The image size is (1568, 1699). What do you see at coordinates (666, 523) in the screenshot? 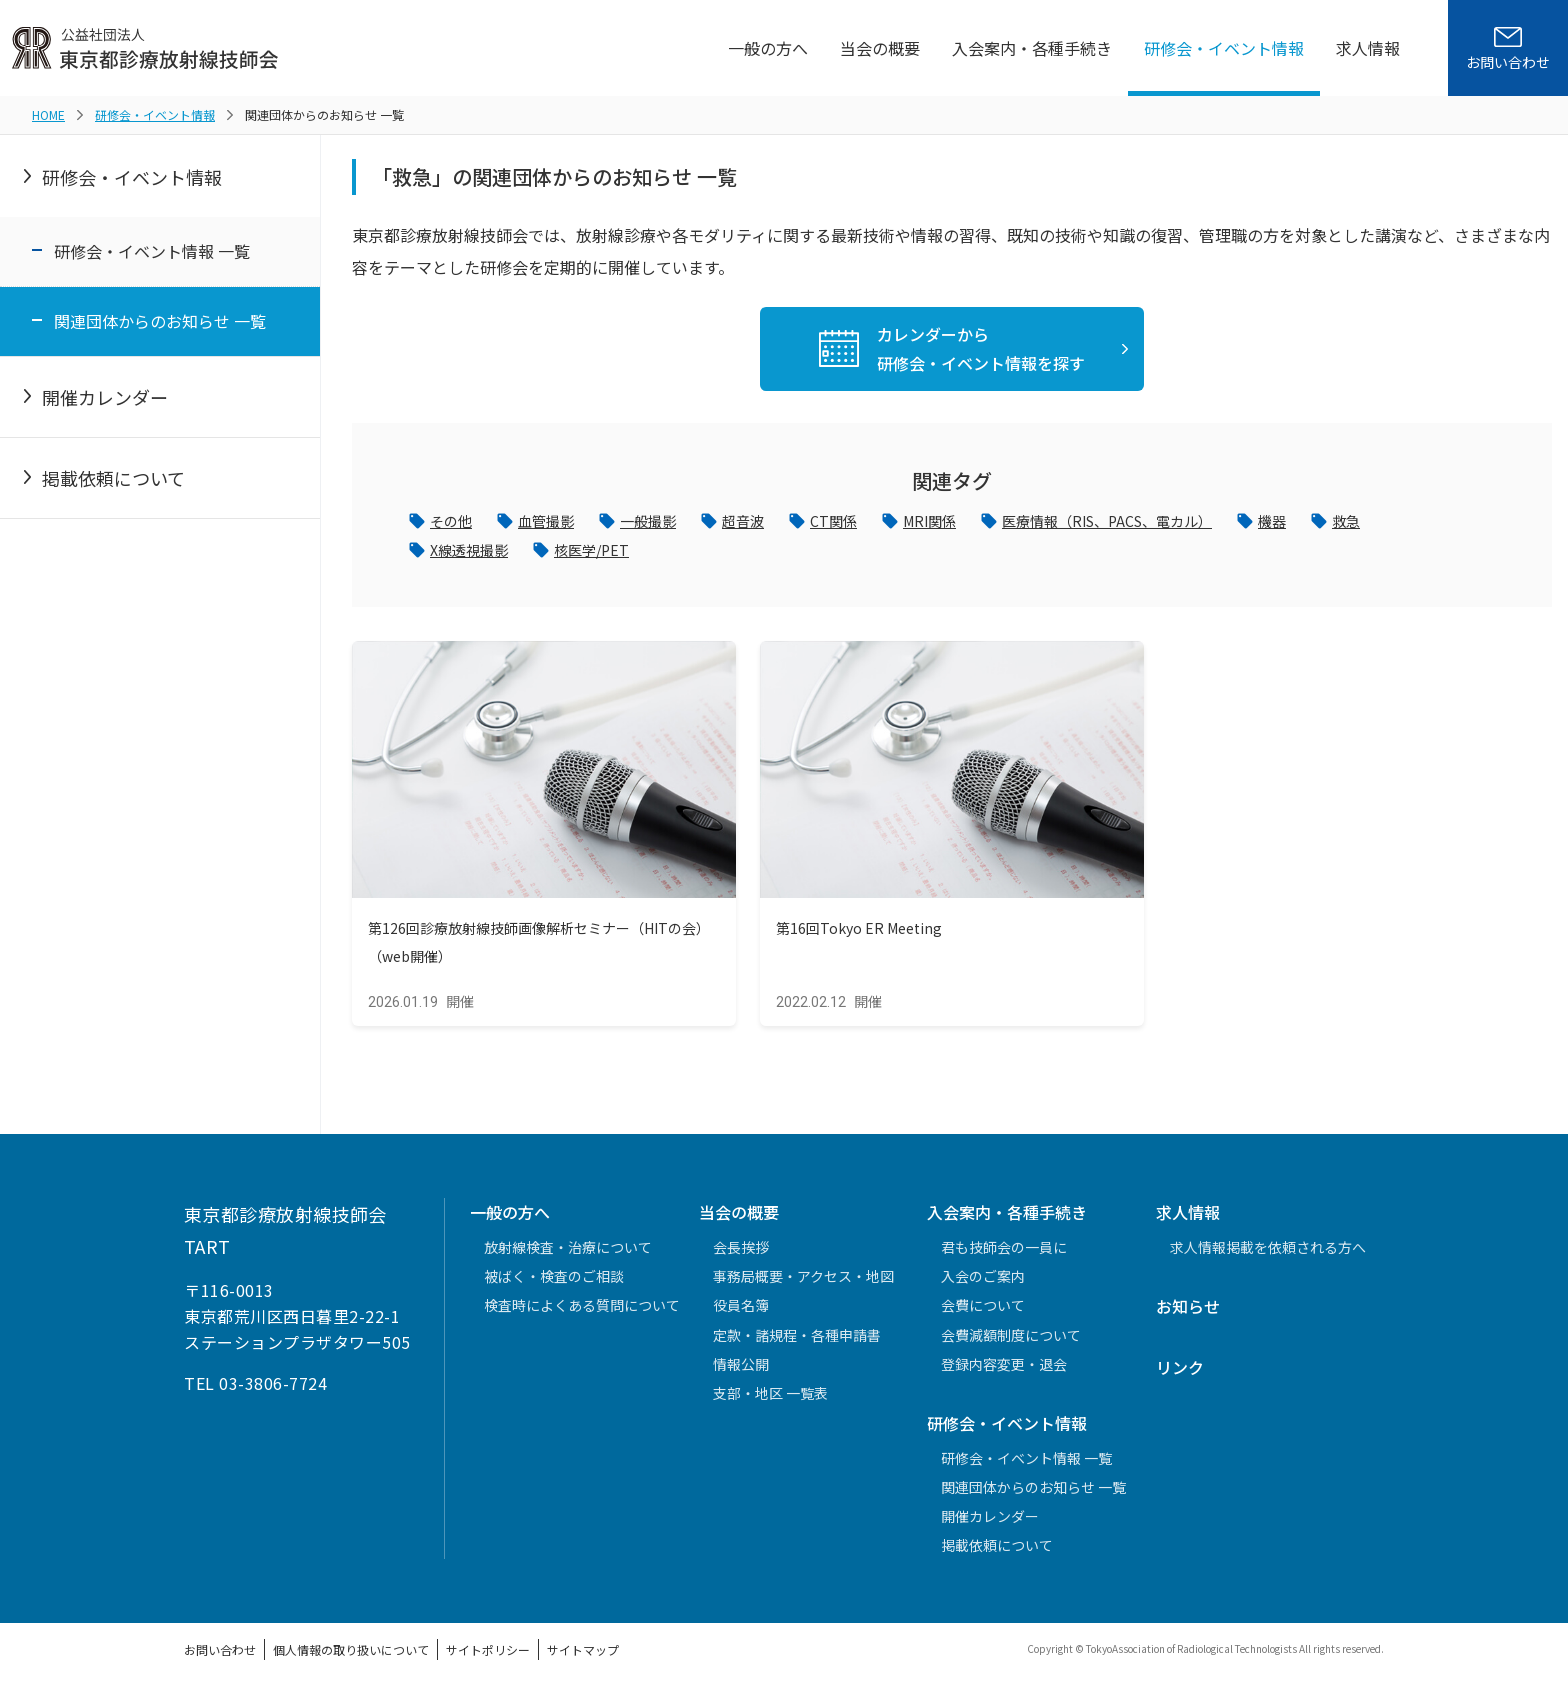
I see `一般撮影` at bounding box center [666, 523].